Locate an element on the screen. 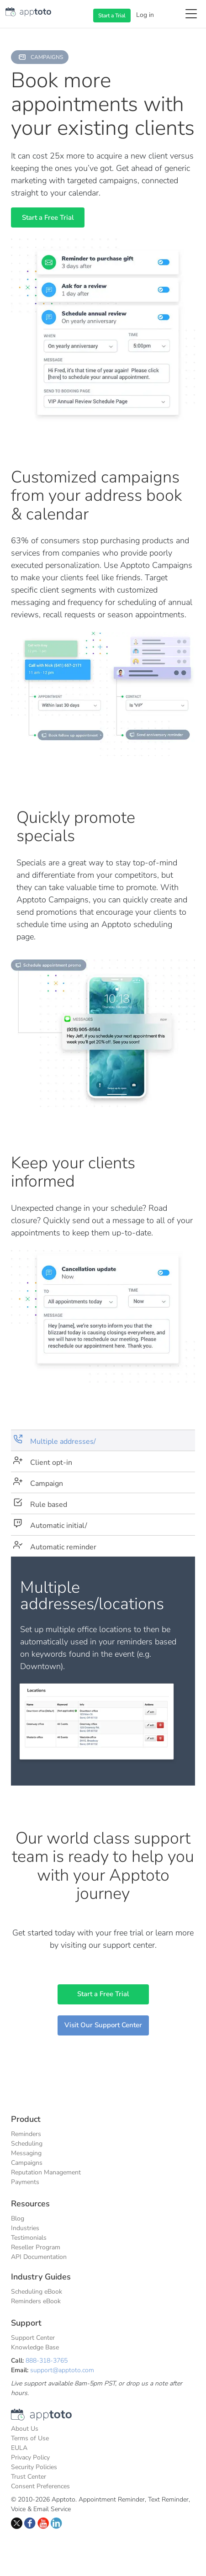 Image resolution: width=206 pixels, height=2576 pixels. EULA is located at coordinates (19, 2447).